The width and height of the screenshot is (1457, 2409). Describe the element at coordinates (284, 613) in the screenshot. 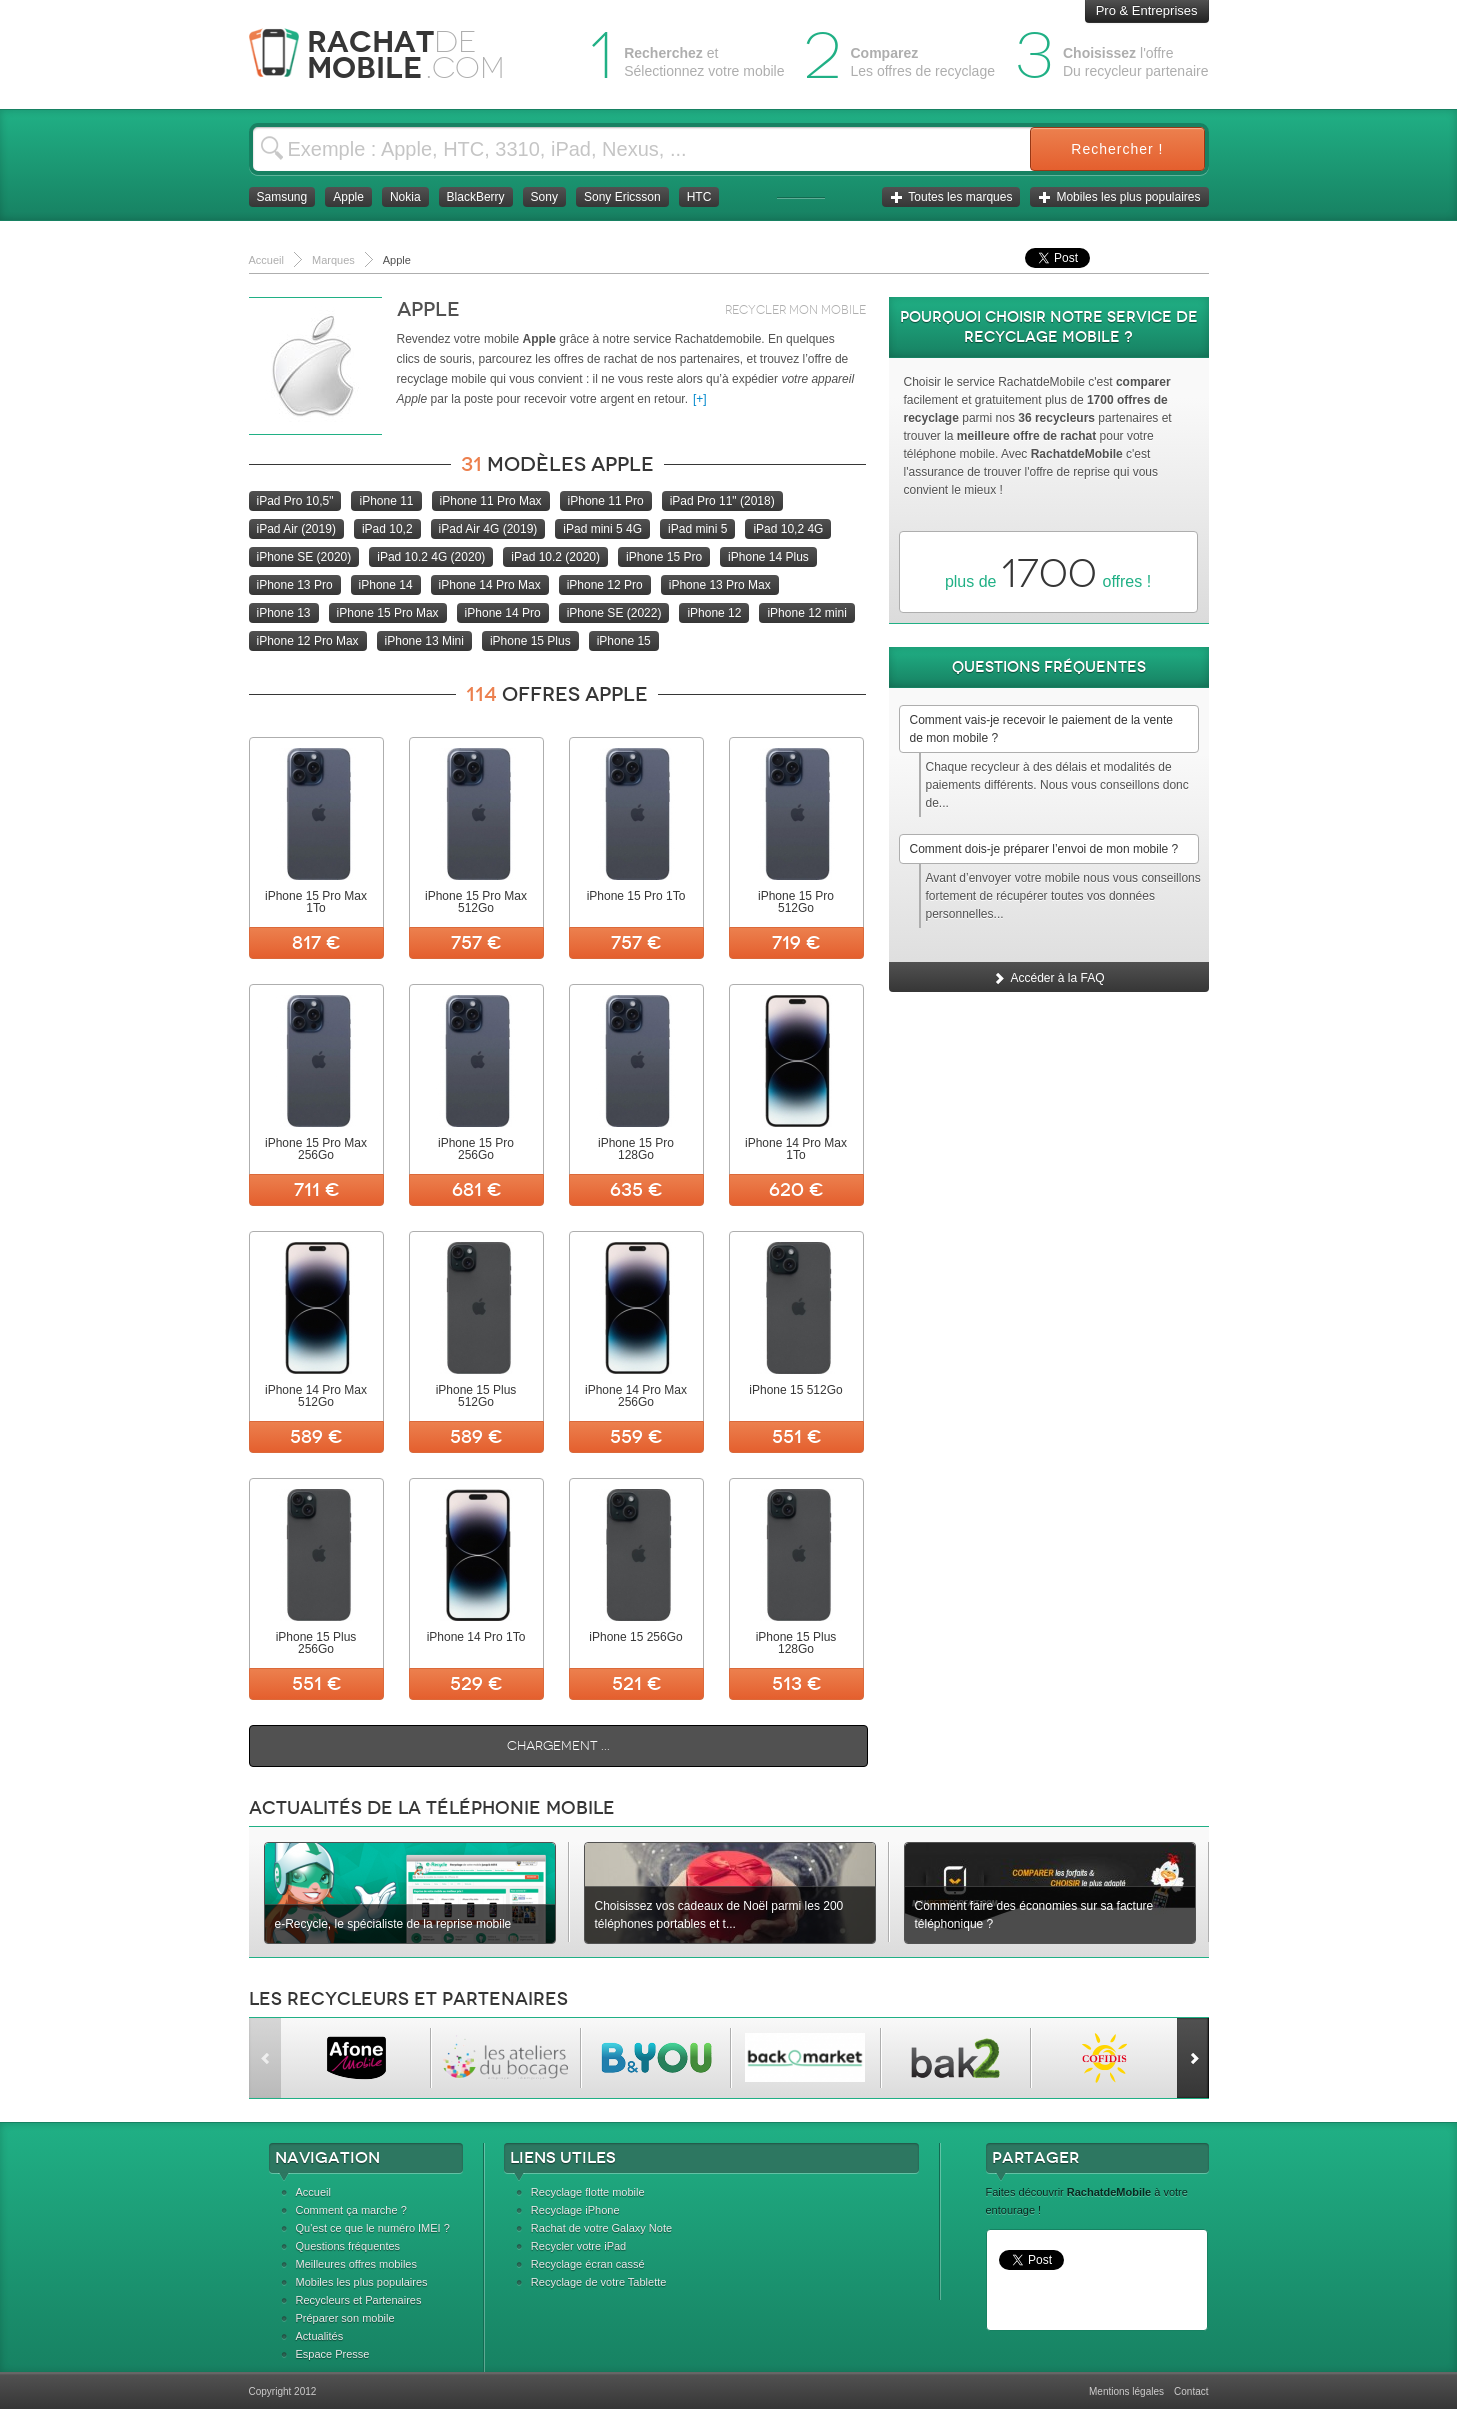

I see `iPhone 13` at that location.